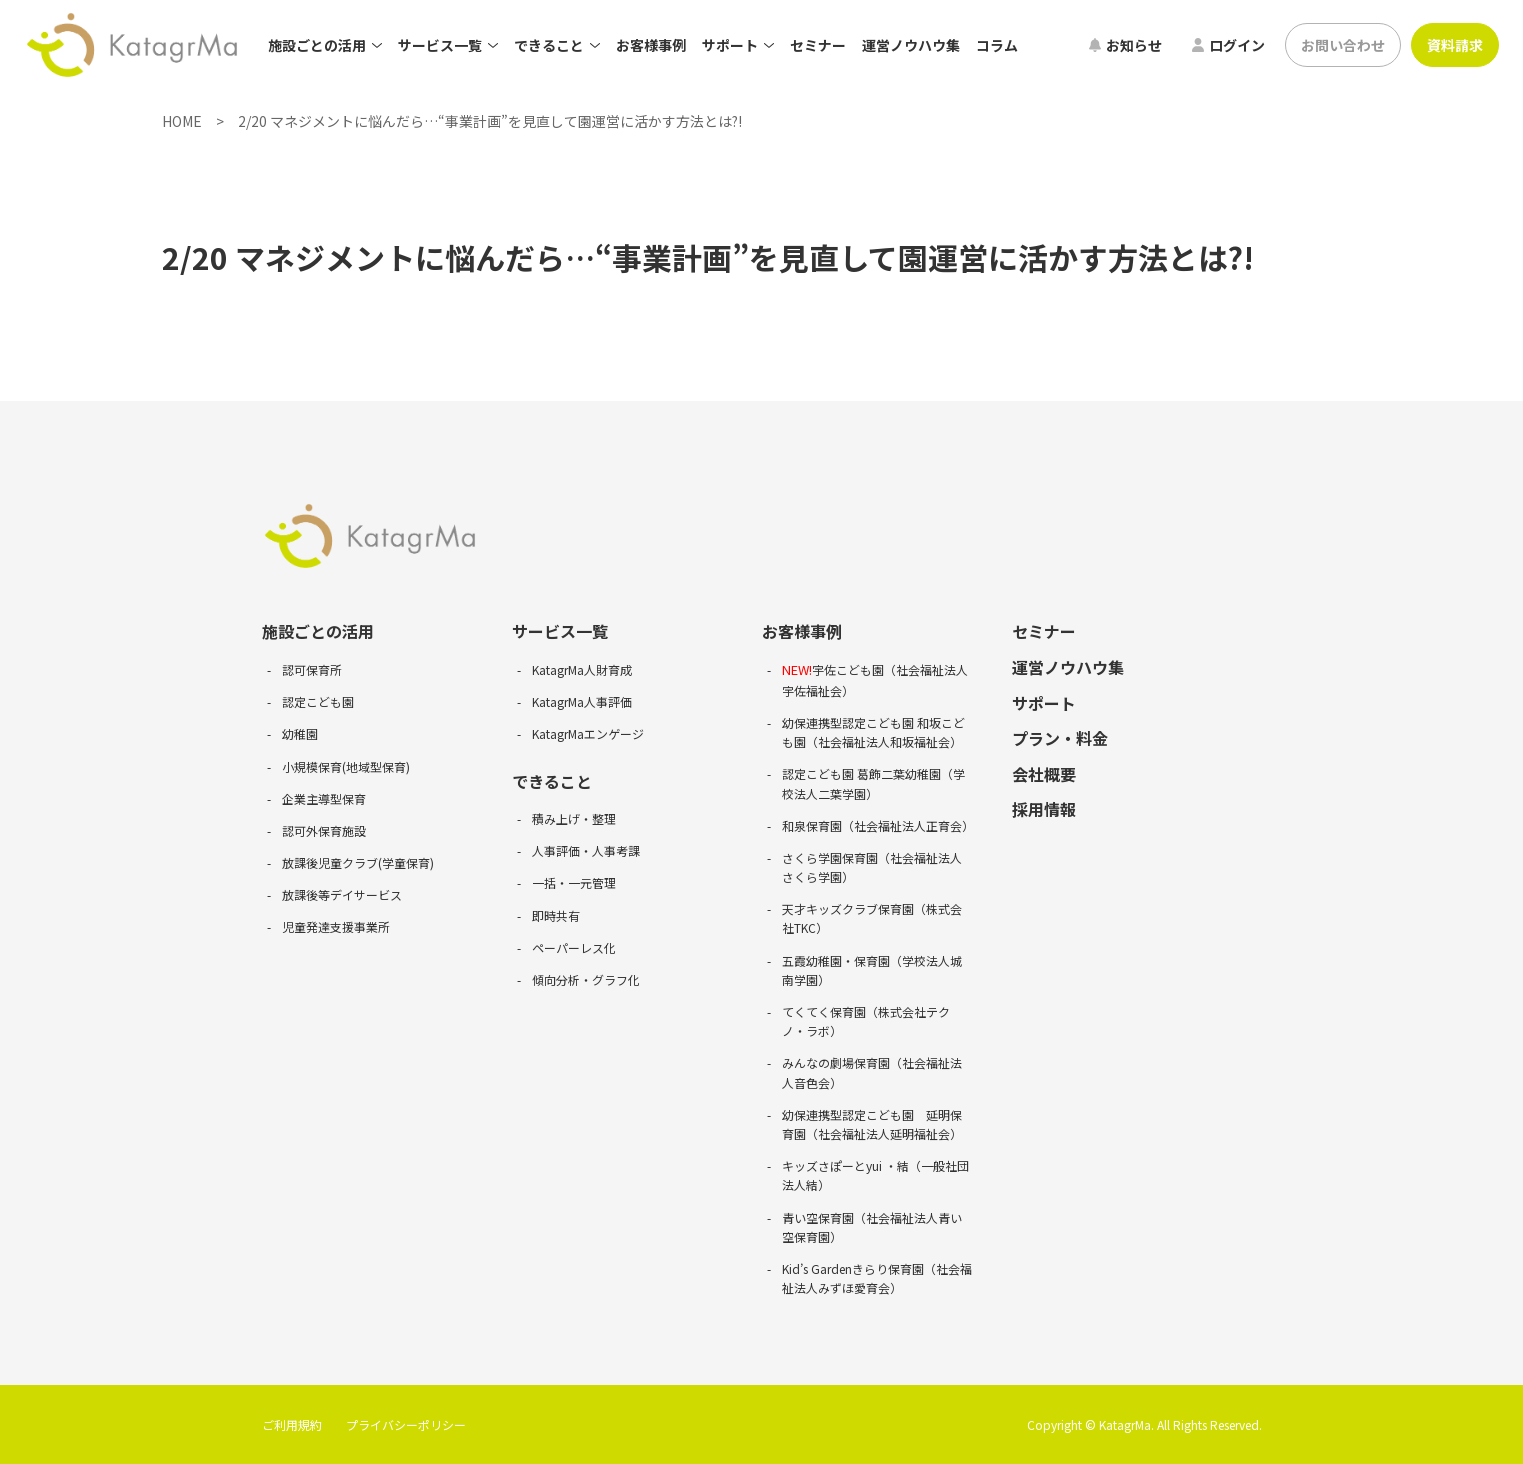 The image size is (1523, 1464). I want to click on 小規模保育(地域型保育), so click(346, 766).